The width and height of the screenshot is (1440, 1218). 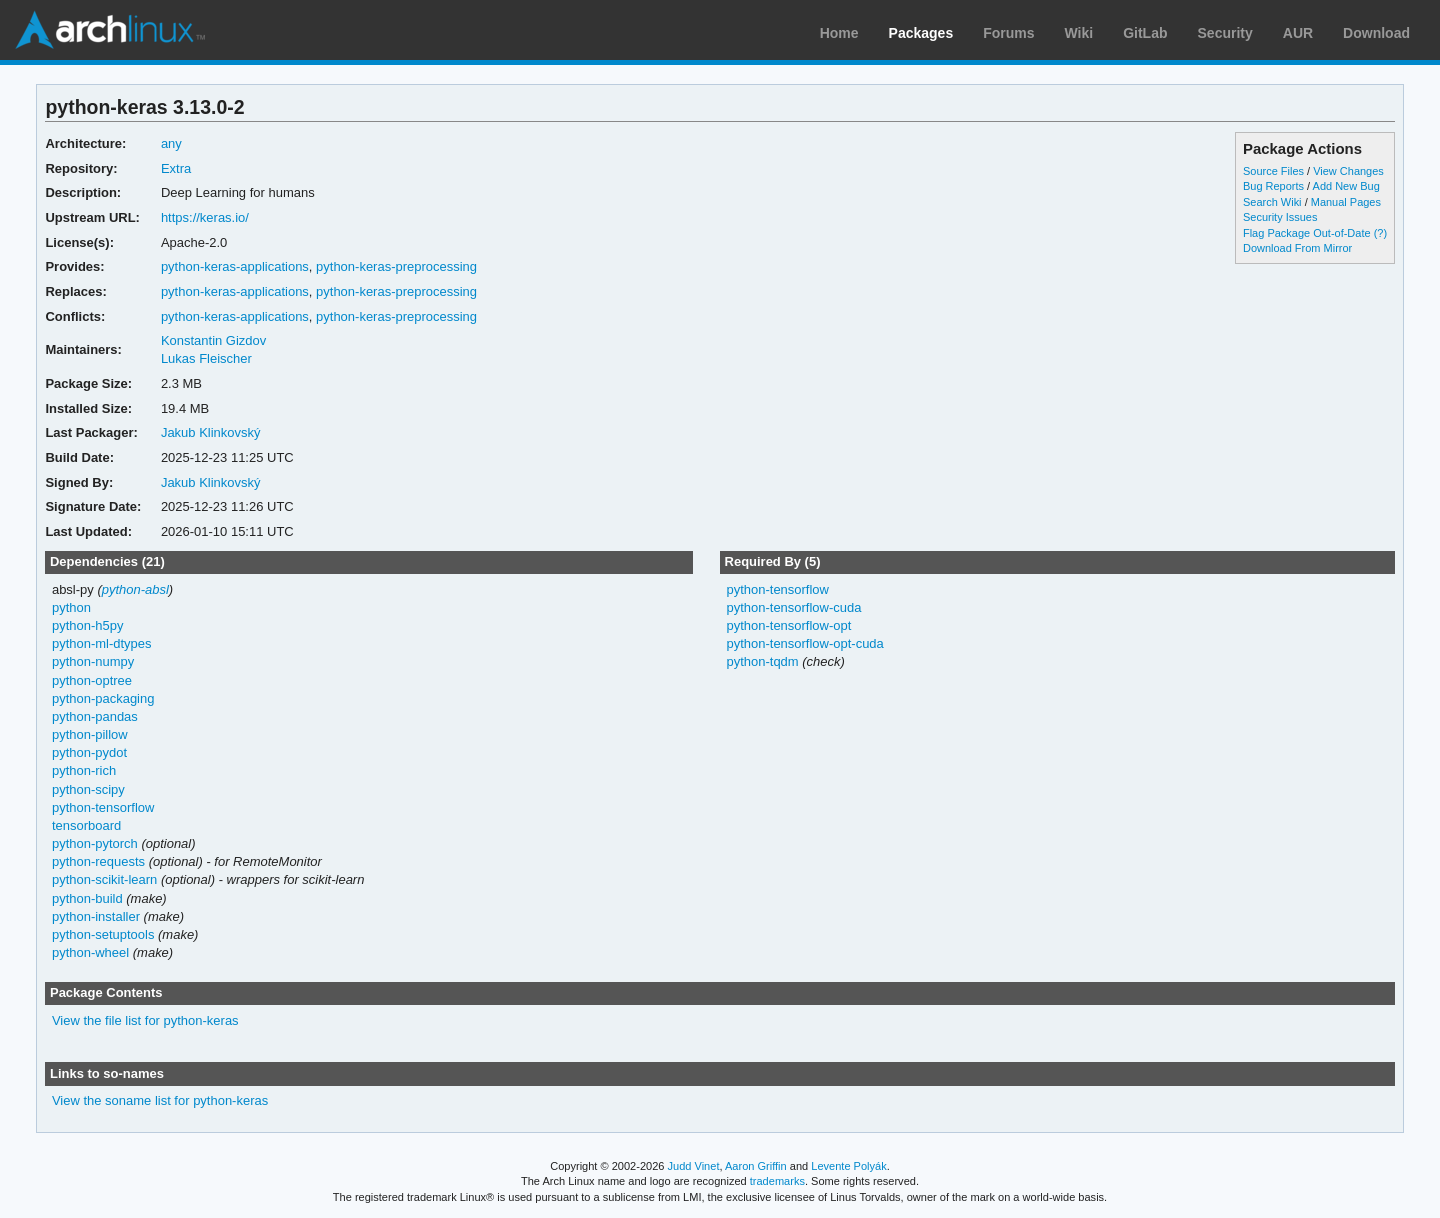 I want to click on Judd Vinet, so click(x=694, y=1166).